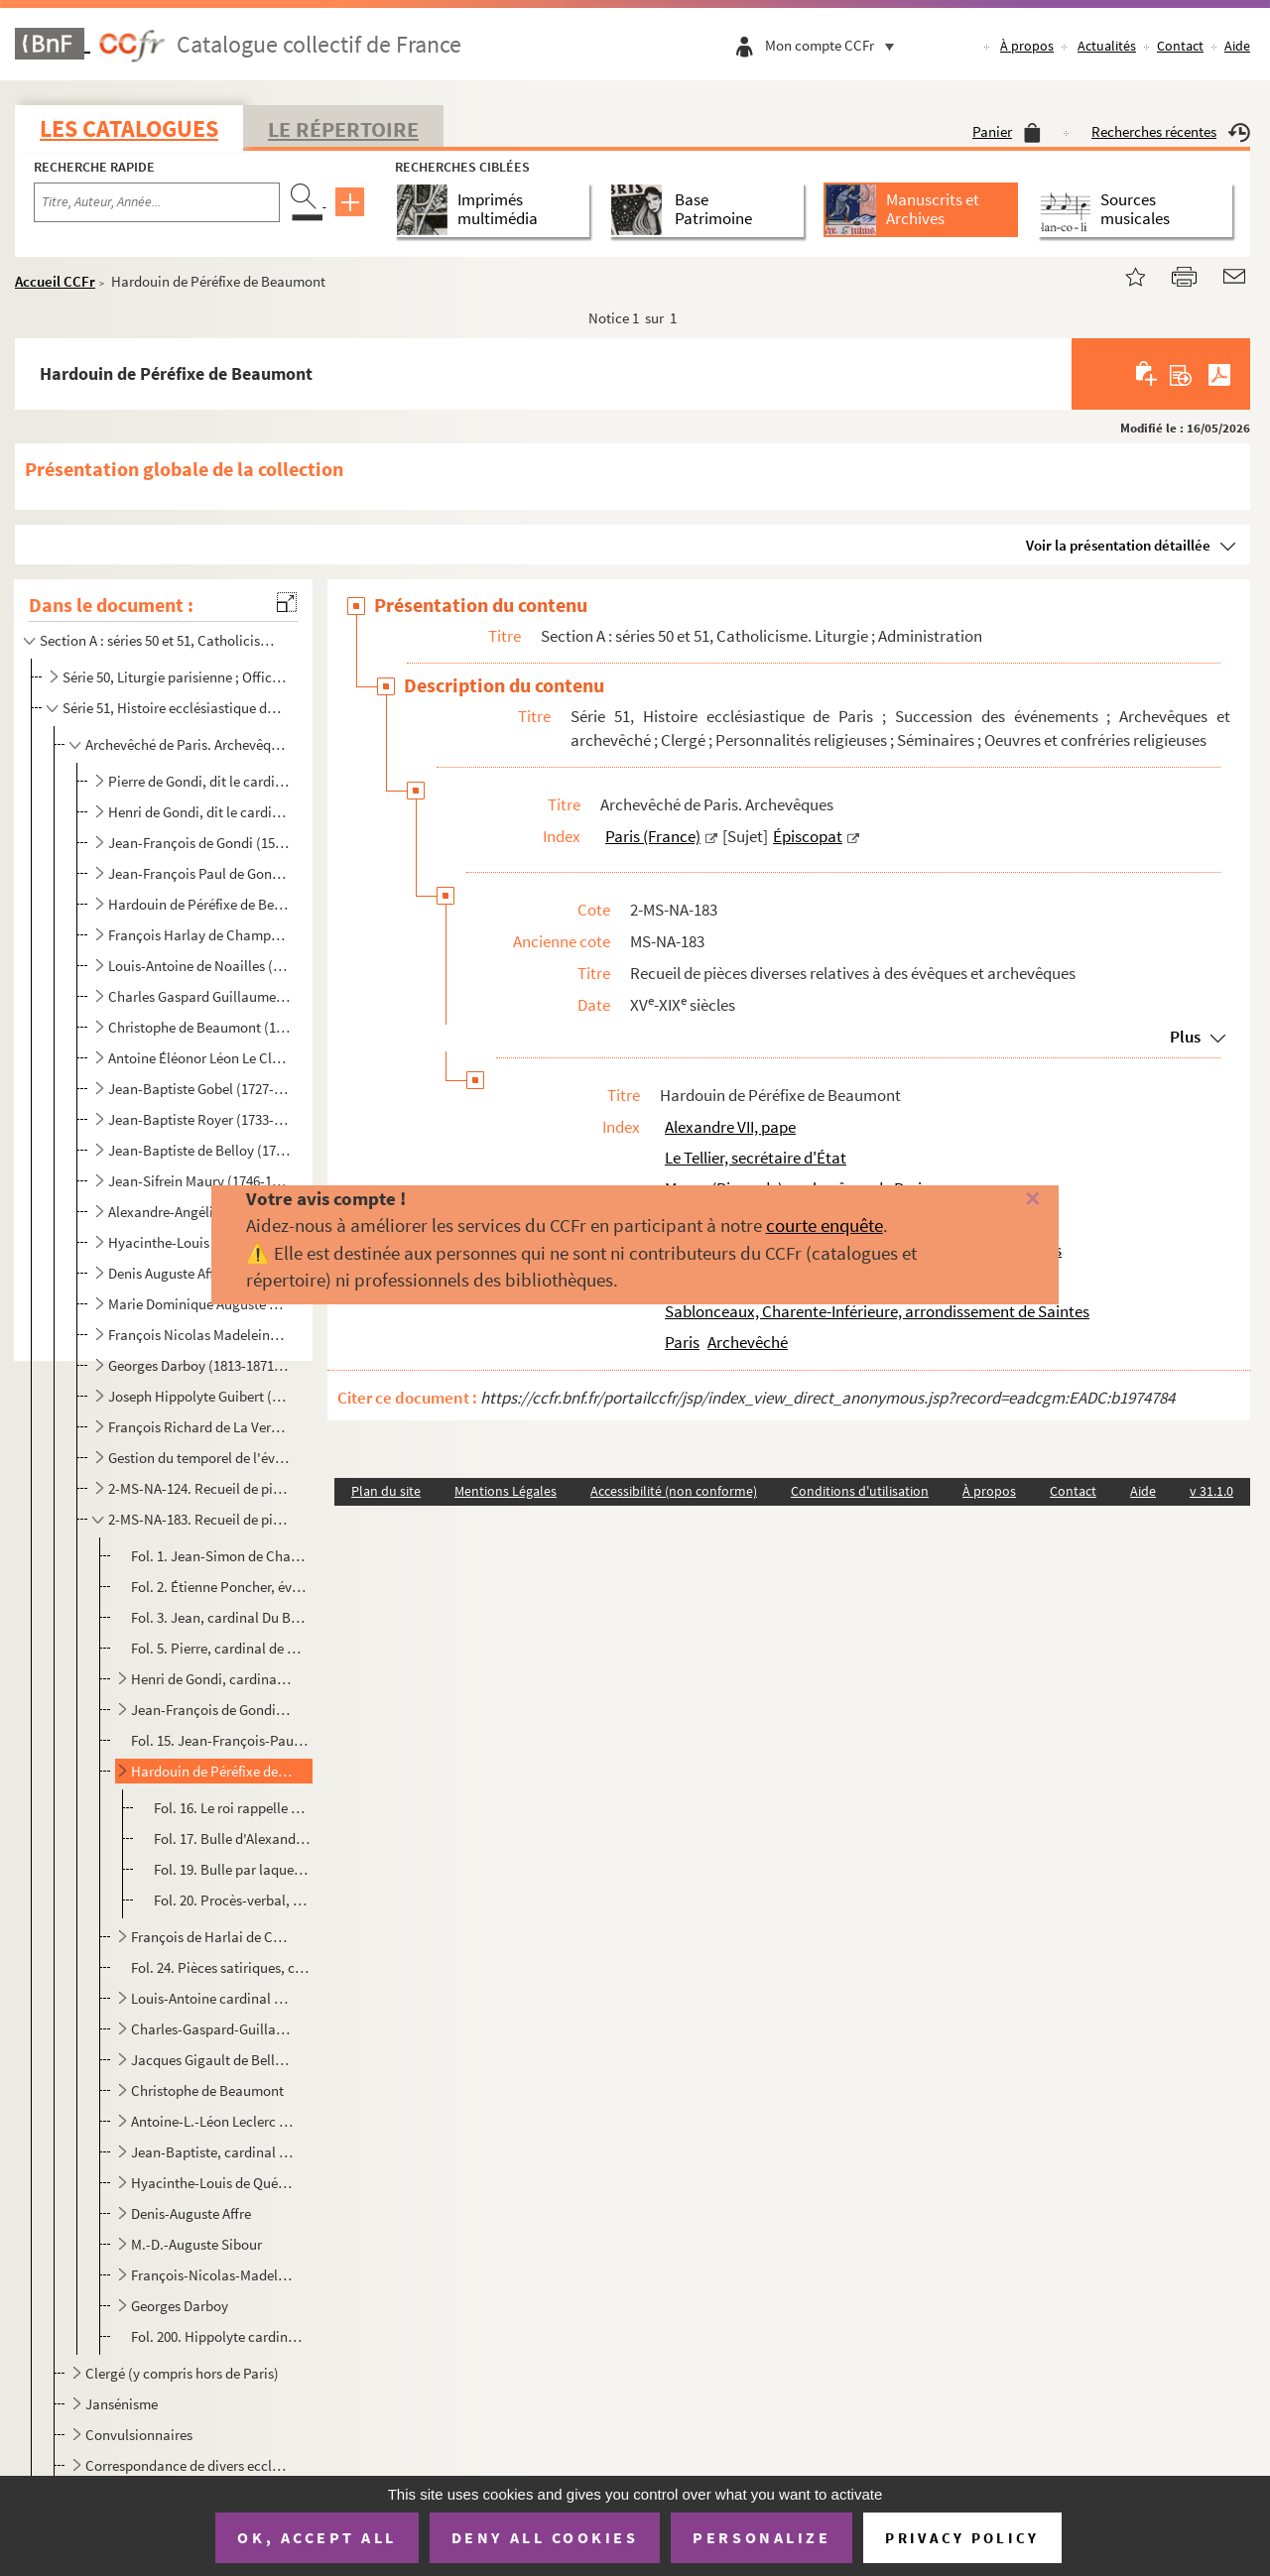 This screenshot has height=2576, width=1270. What do you see at coordinates (220, 1555) in the screenshot?
I see `Fol. 1. Jean-Simon de Champigny, évêque de Paris, reconnaît avoir reçu foi et hommage de Regnault de Paris, ...` at bounding box center [220, 1555].